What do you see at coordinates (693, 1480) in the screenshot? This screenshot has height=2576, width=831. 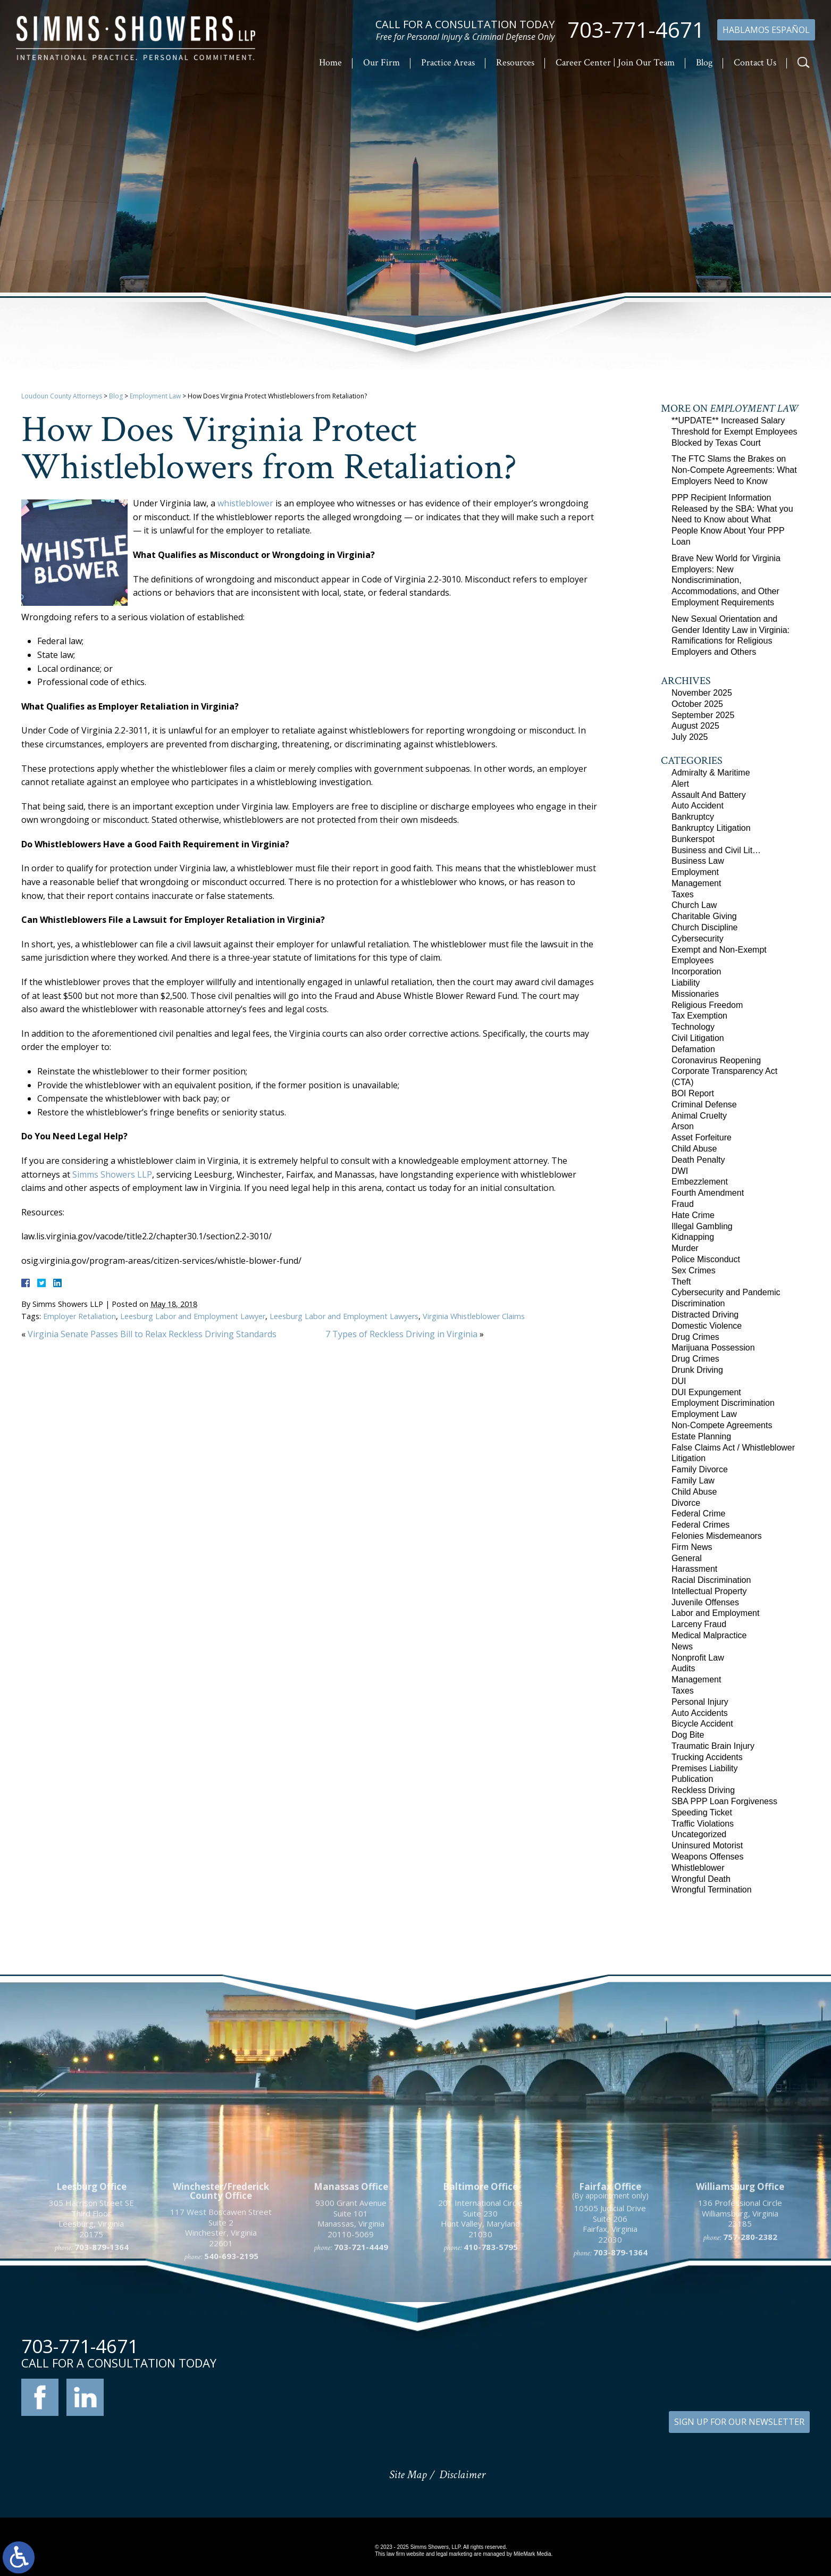 I see `Family Law` at bounding box center [693, 1480].